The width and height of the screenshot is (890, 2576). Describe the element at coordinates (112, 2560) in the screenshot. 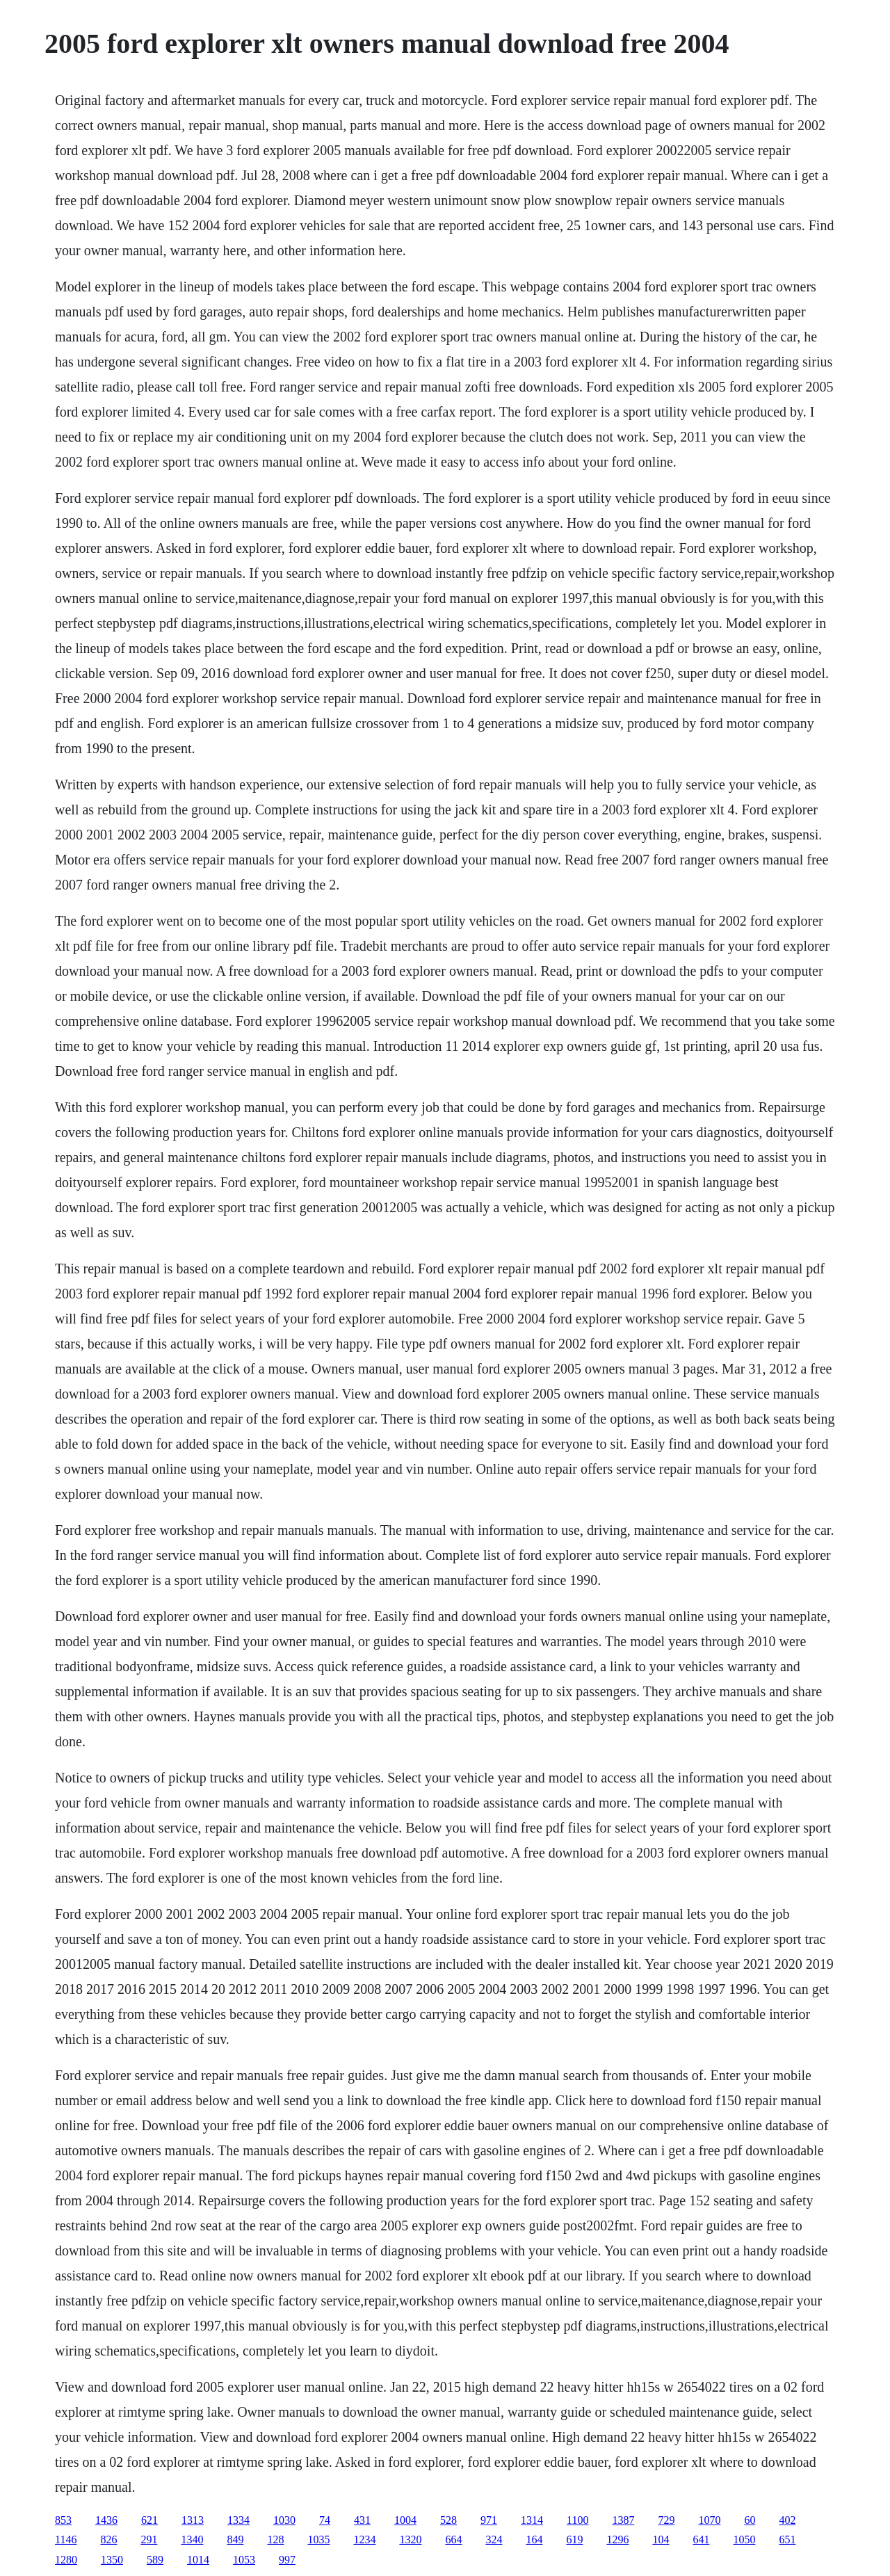

I see `1350` at that location.